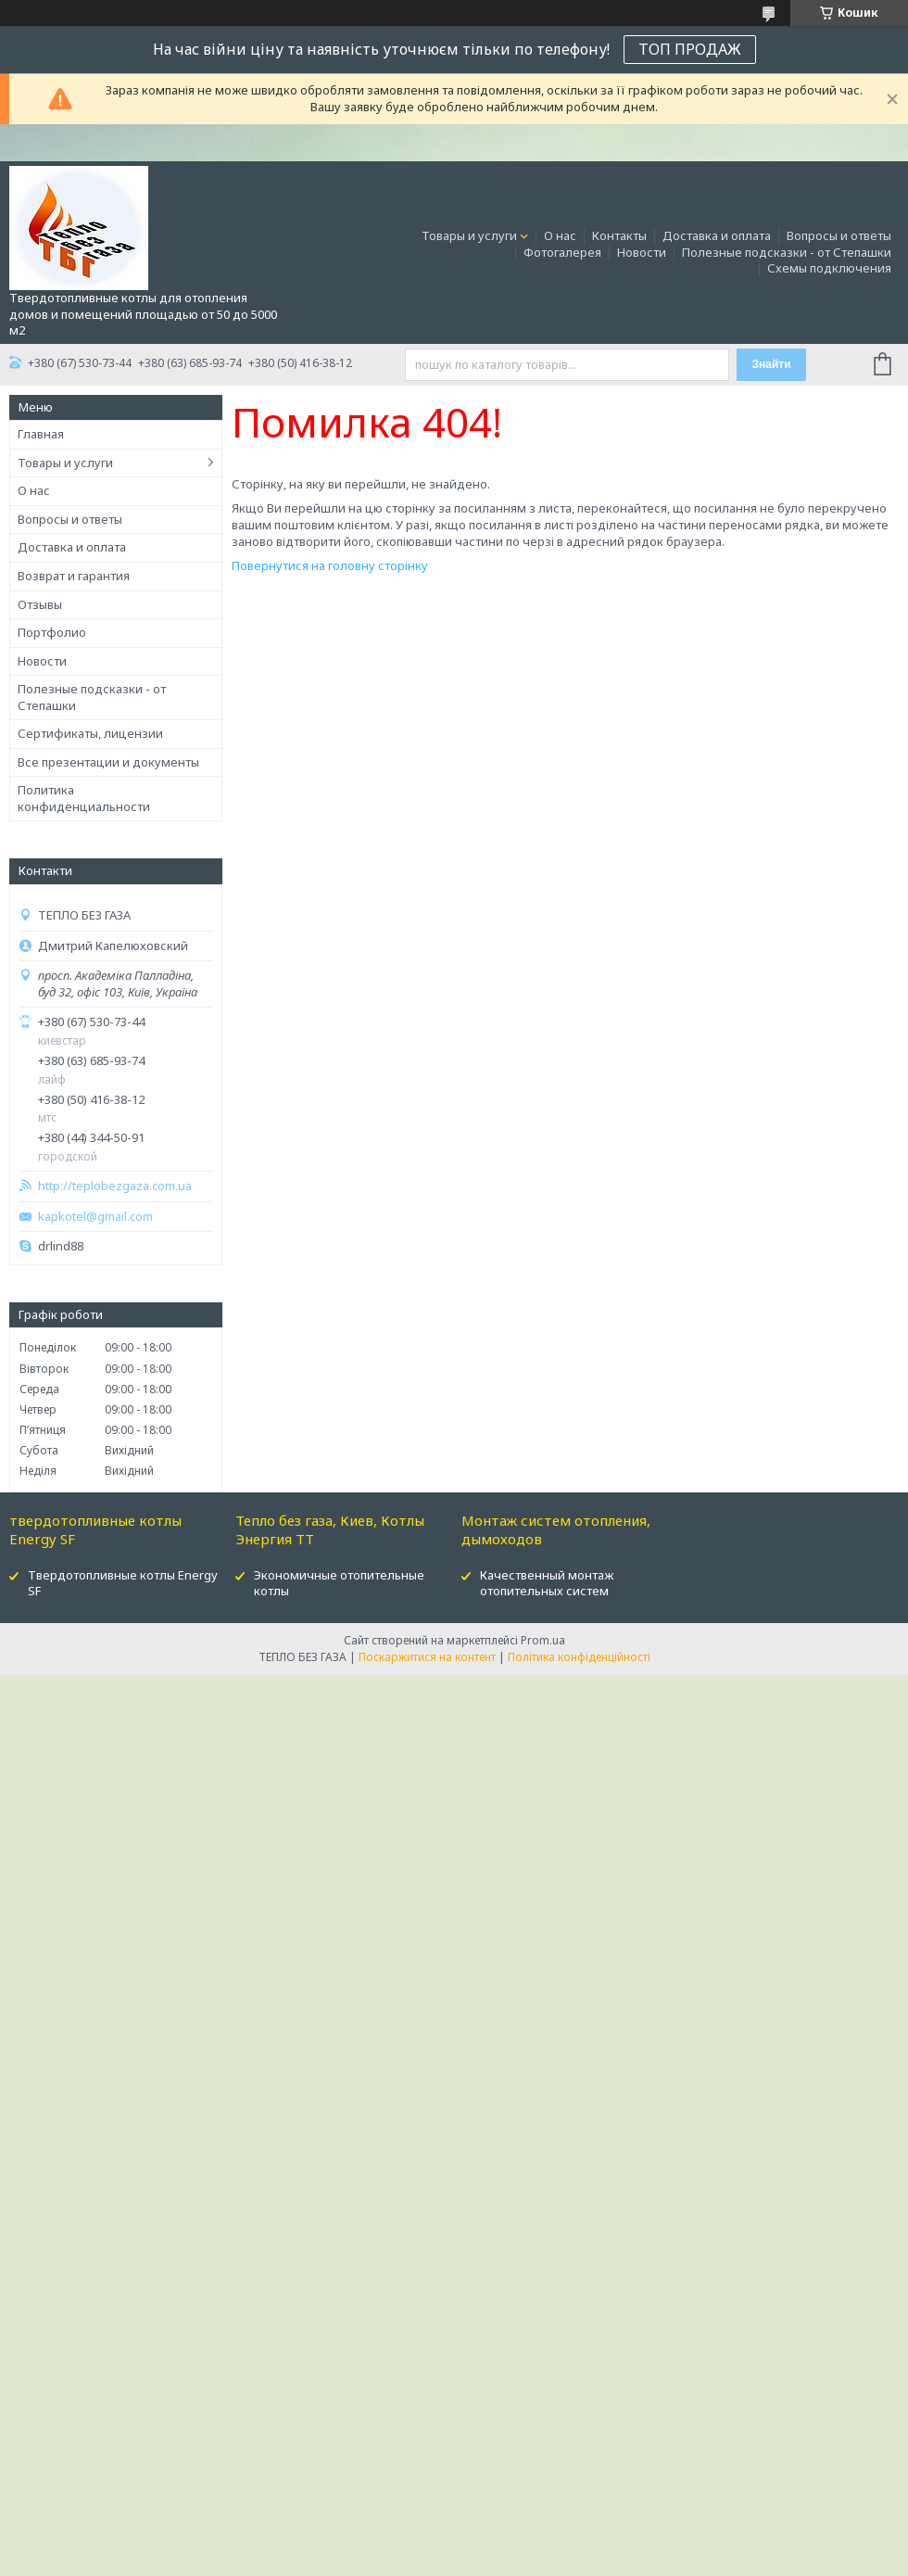 The height and width of the screenshot is (2576, 908). I want to click on http://teplobezgaza.com.ua, so click(115, 1186).